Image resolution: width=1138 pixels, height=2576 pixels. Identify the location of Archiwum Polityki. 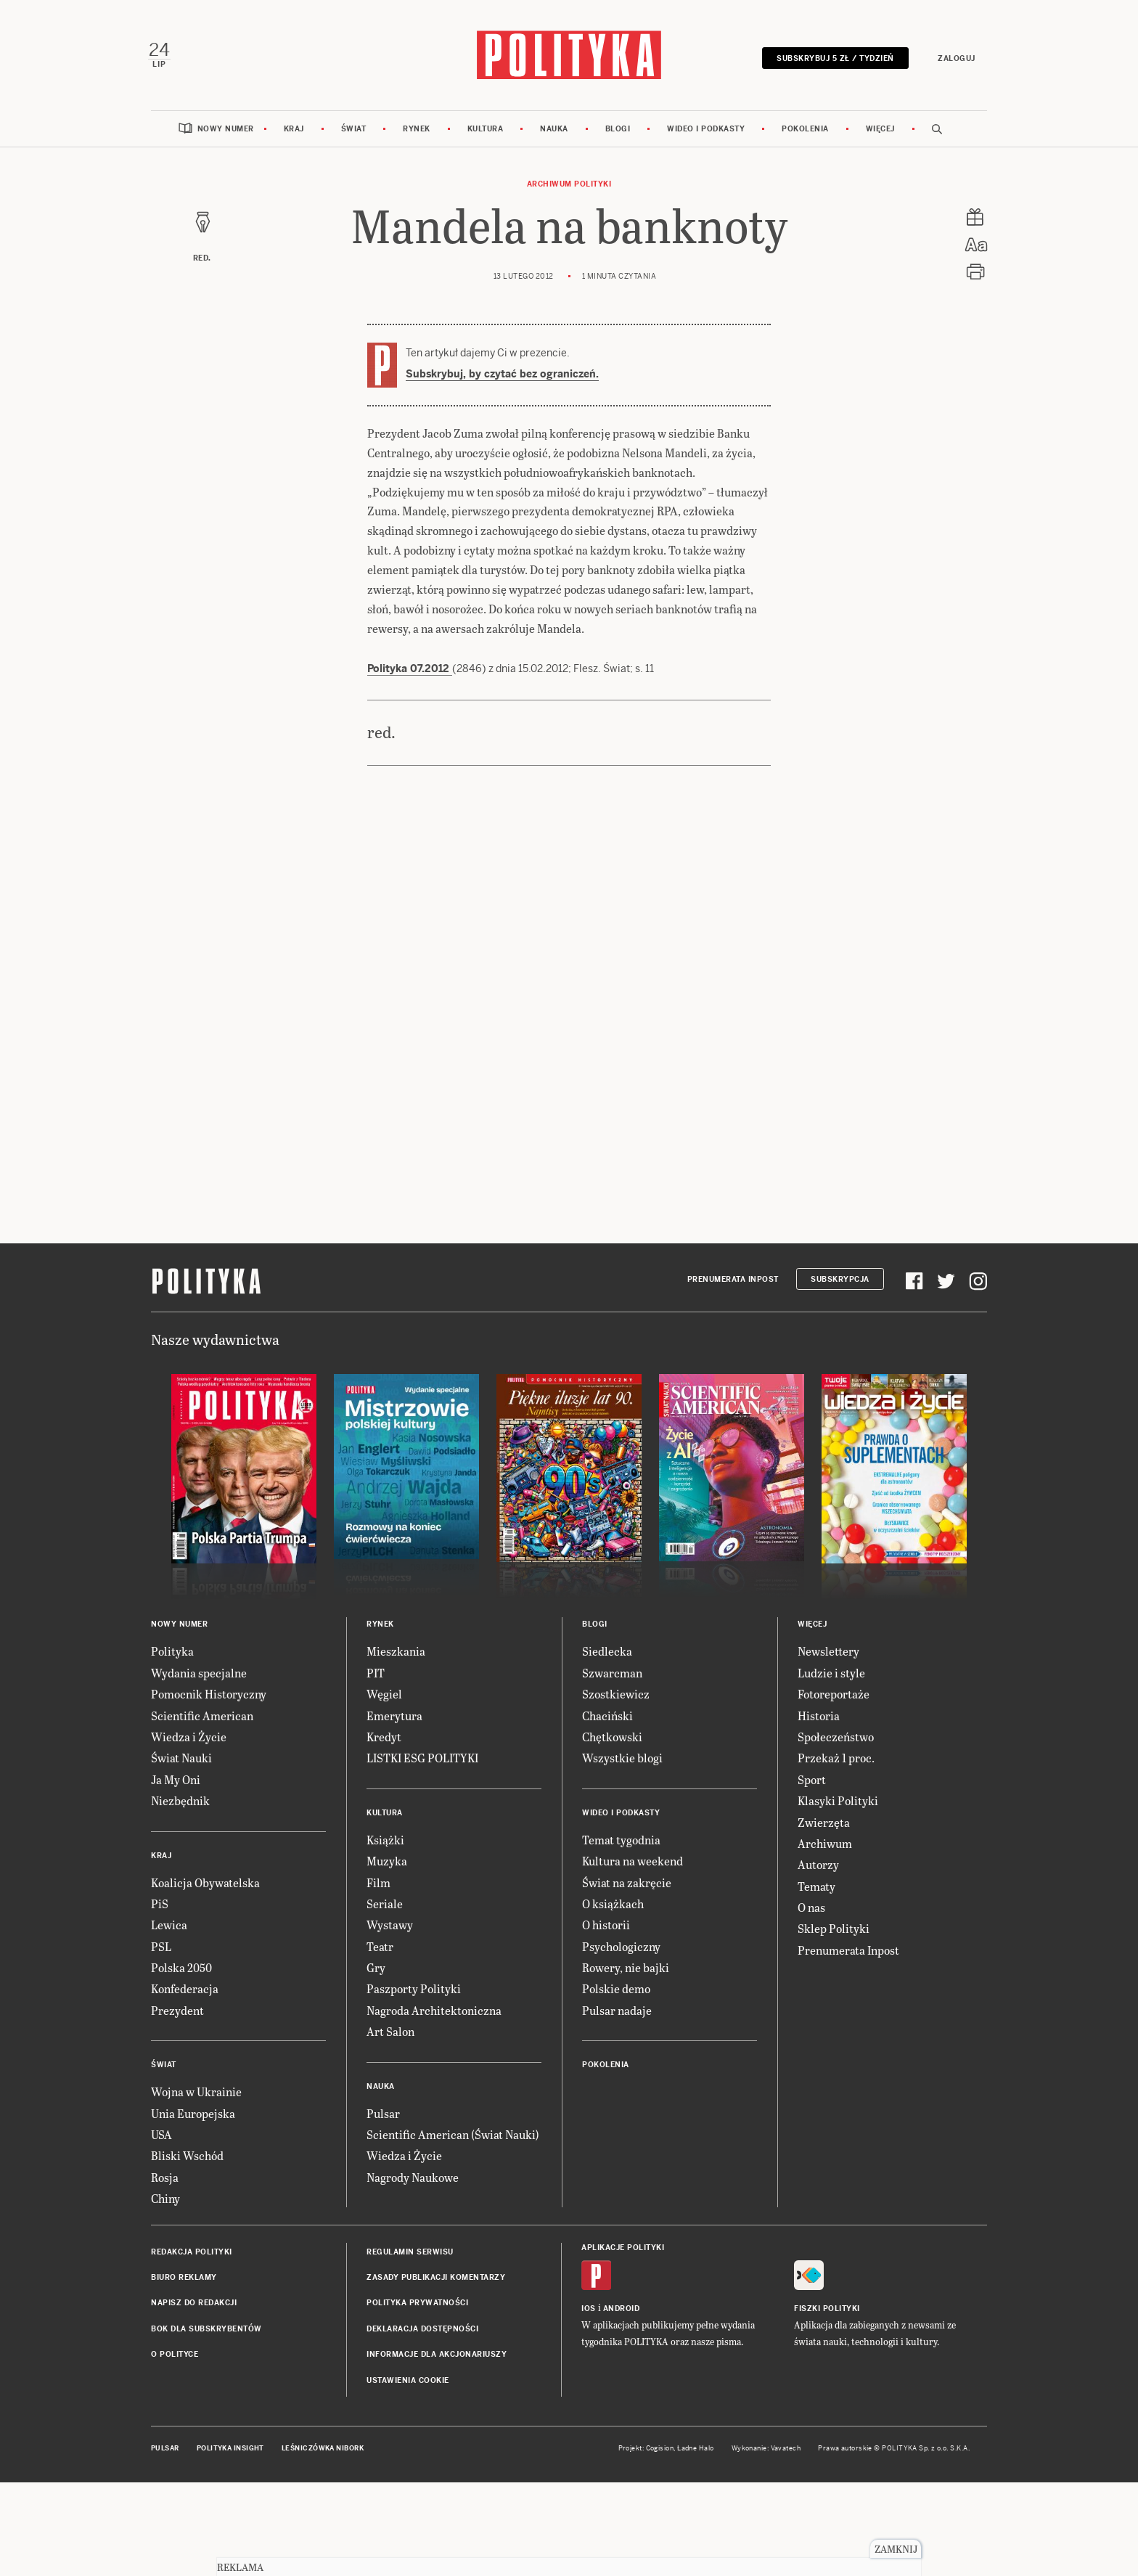
(569, 187).